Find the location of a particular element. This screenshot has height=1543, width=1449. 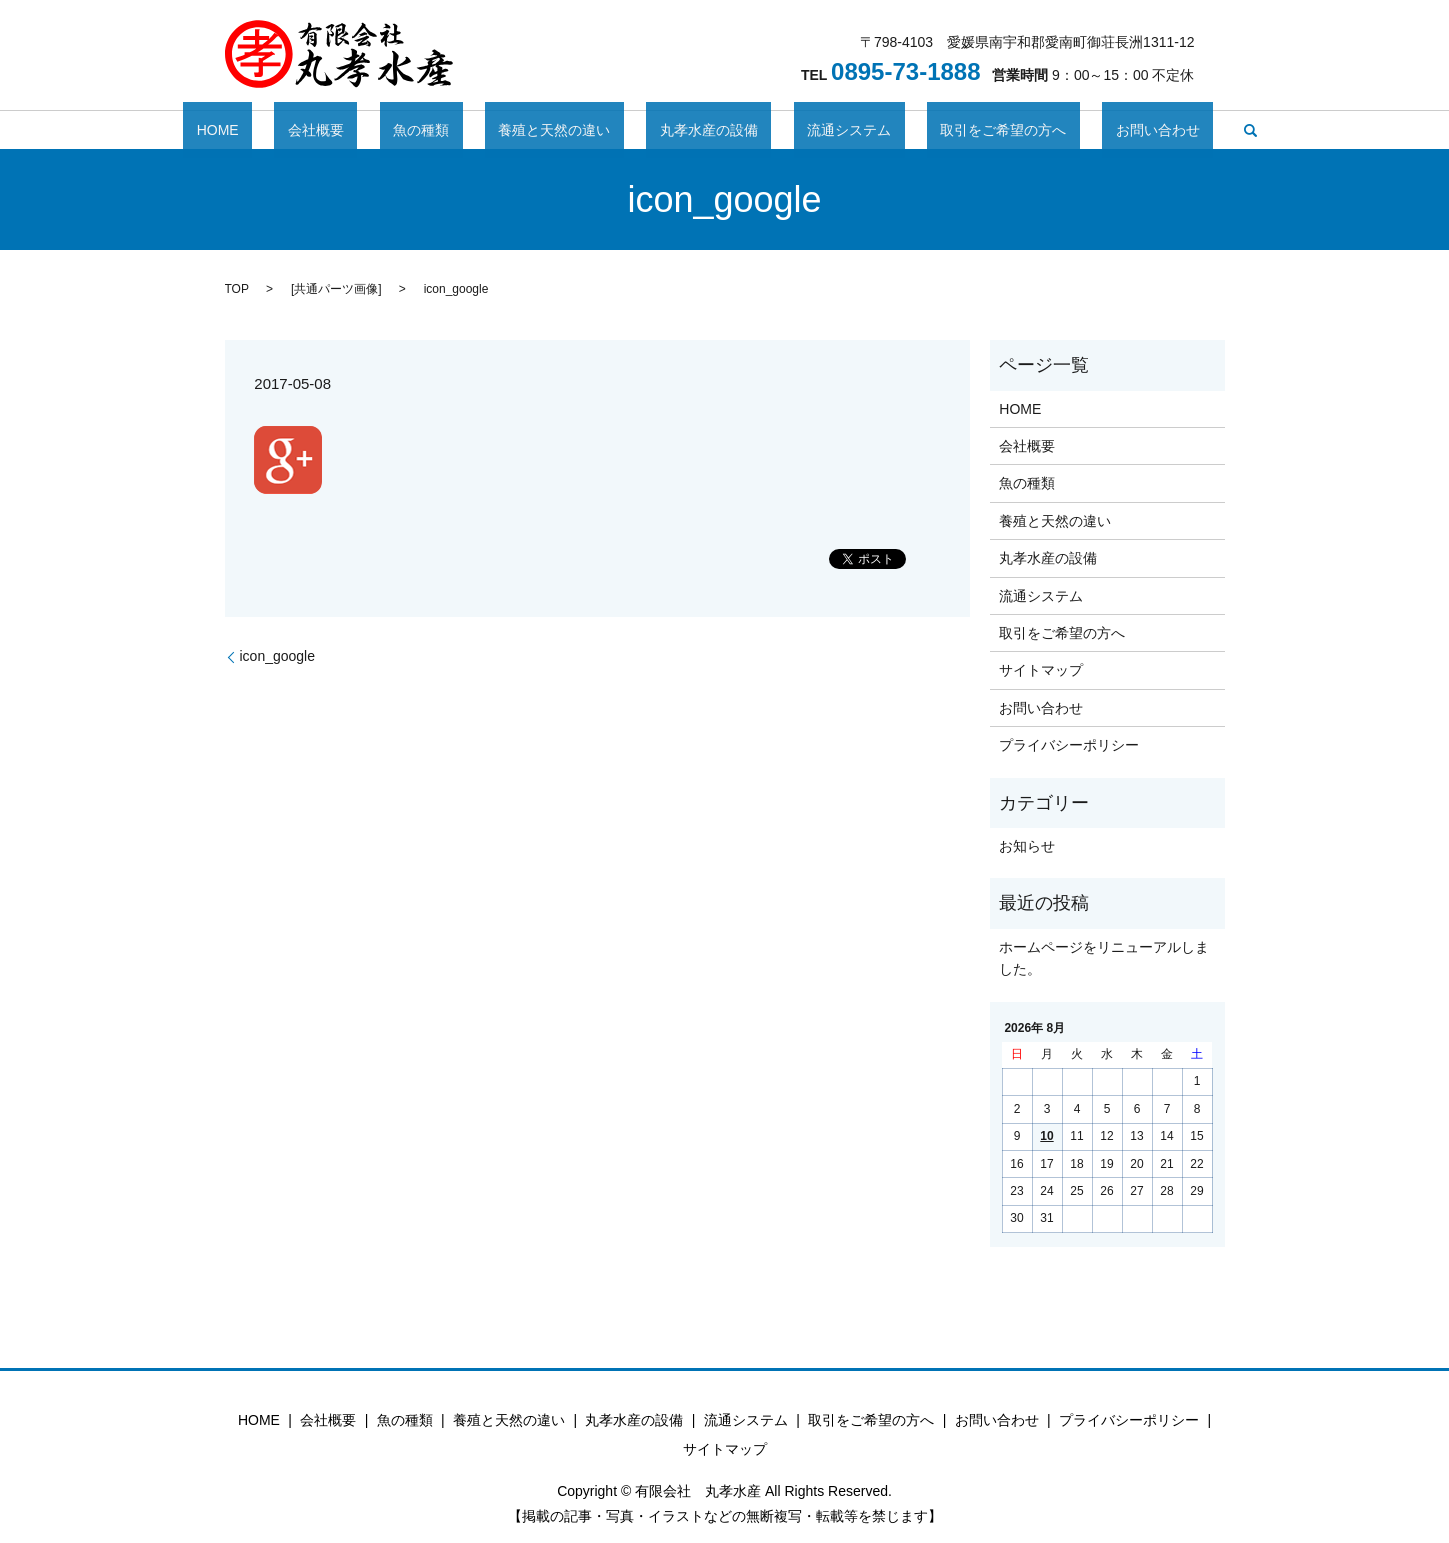

ホームページをリニューアルしました。 is located at coordinates (1104, 958).